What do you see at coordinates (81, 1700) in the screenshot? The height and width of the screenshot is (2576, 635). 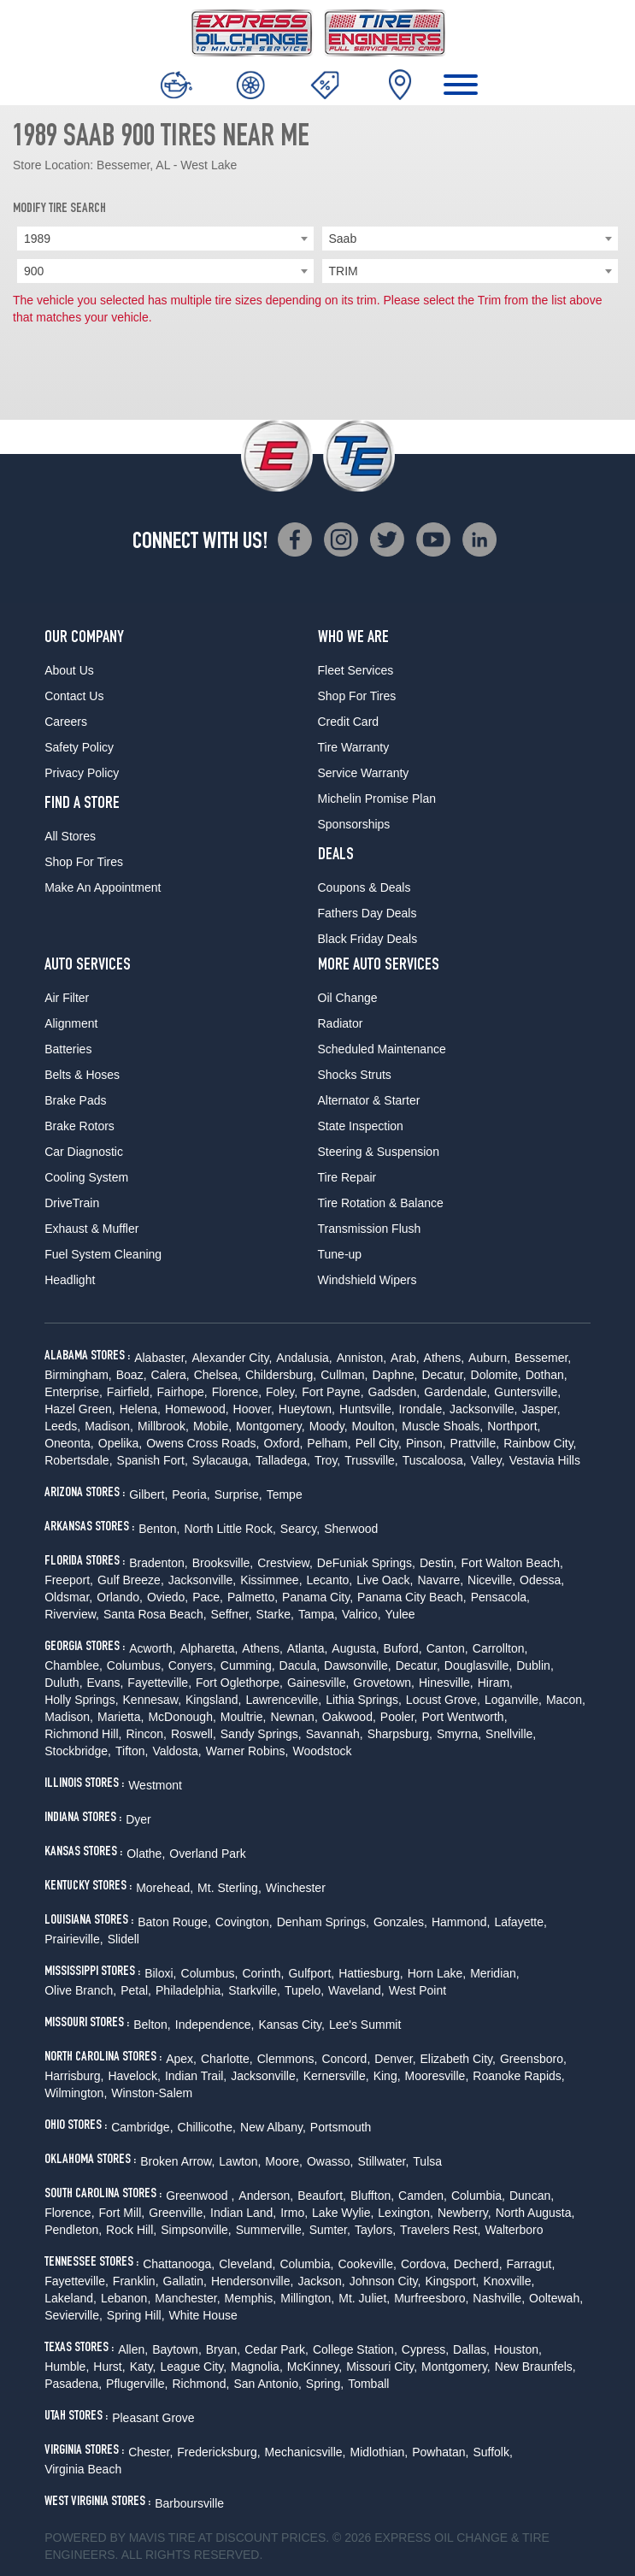 I see `Holly Springs,` at bounding box center [81, 1700].